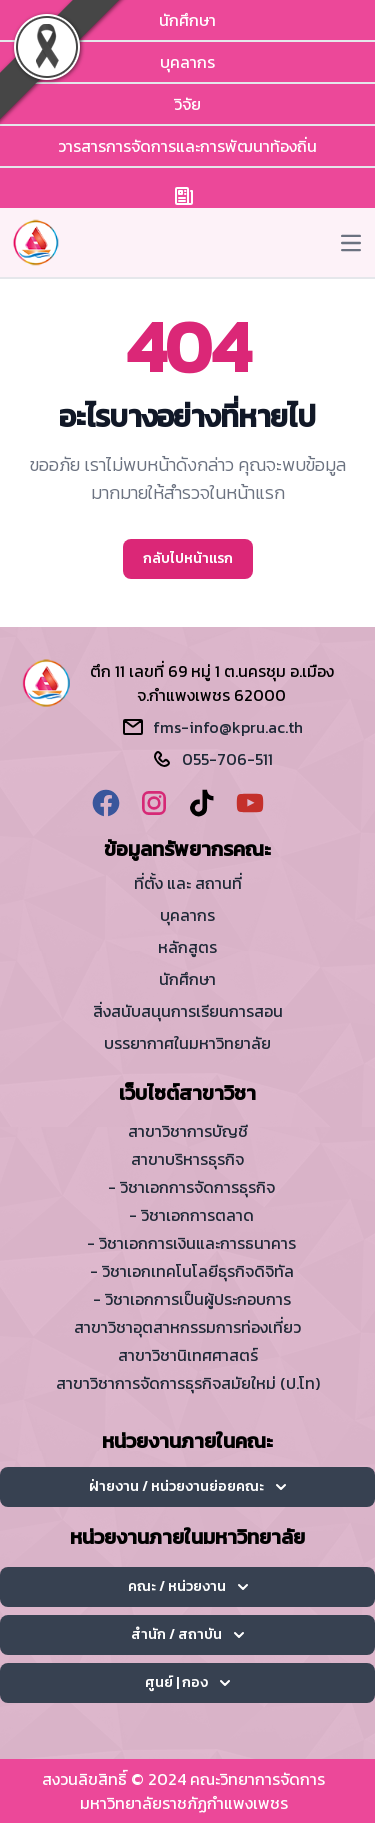  I want to click on ฝ่ายงาน / หน่วยงานย่อยคณะ, so click(187, 1486).